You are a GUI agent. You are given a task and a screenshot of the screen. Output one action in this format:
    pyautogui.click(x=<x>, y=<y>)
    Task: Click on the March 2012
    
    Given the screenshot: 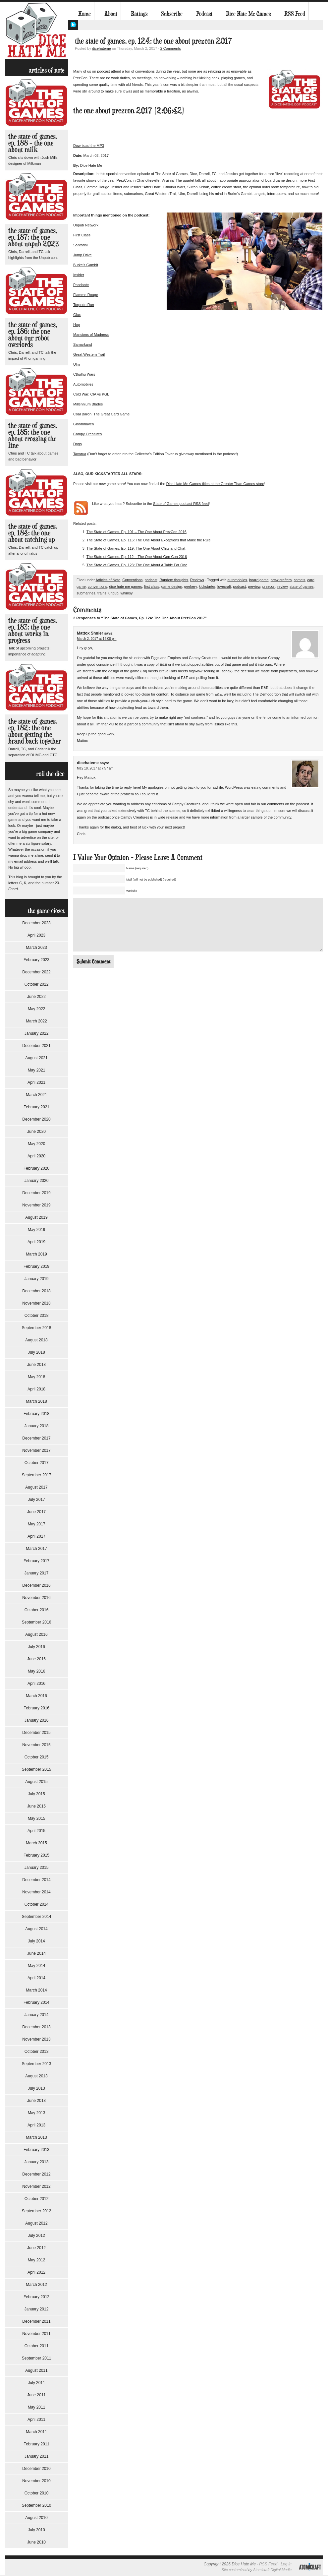 What is the action you would take?
    pyautogui.click(x=36, y=2284)
    